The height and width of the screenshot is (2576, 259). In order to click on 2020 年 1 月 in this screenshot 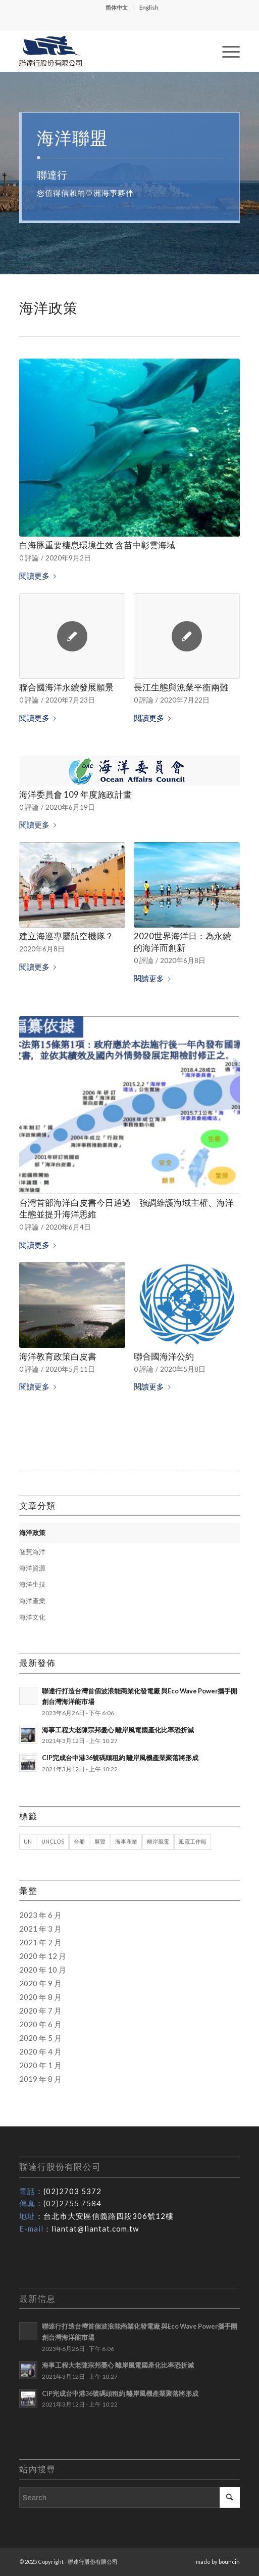, I will do `click(40, 2065)`.